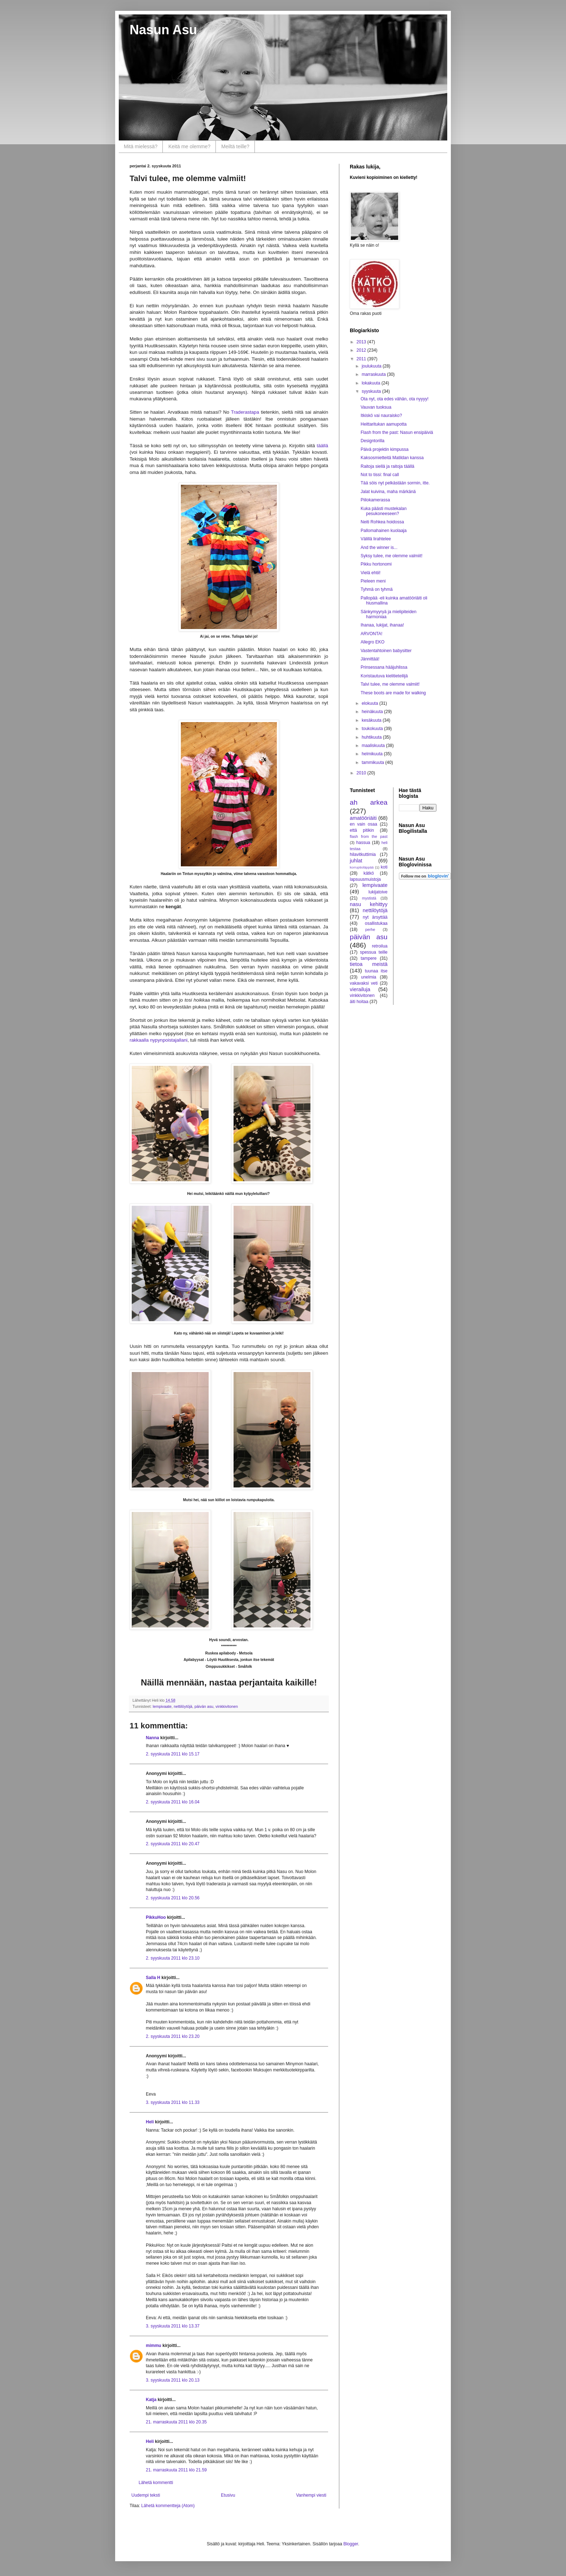 This screenshot has height=2576, width=566. Describe the element at coordinates (371, 633) in the screenshot. I see `ARVONTA!` at that location.